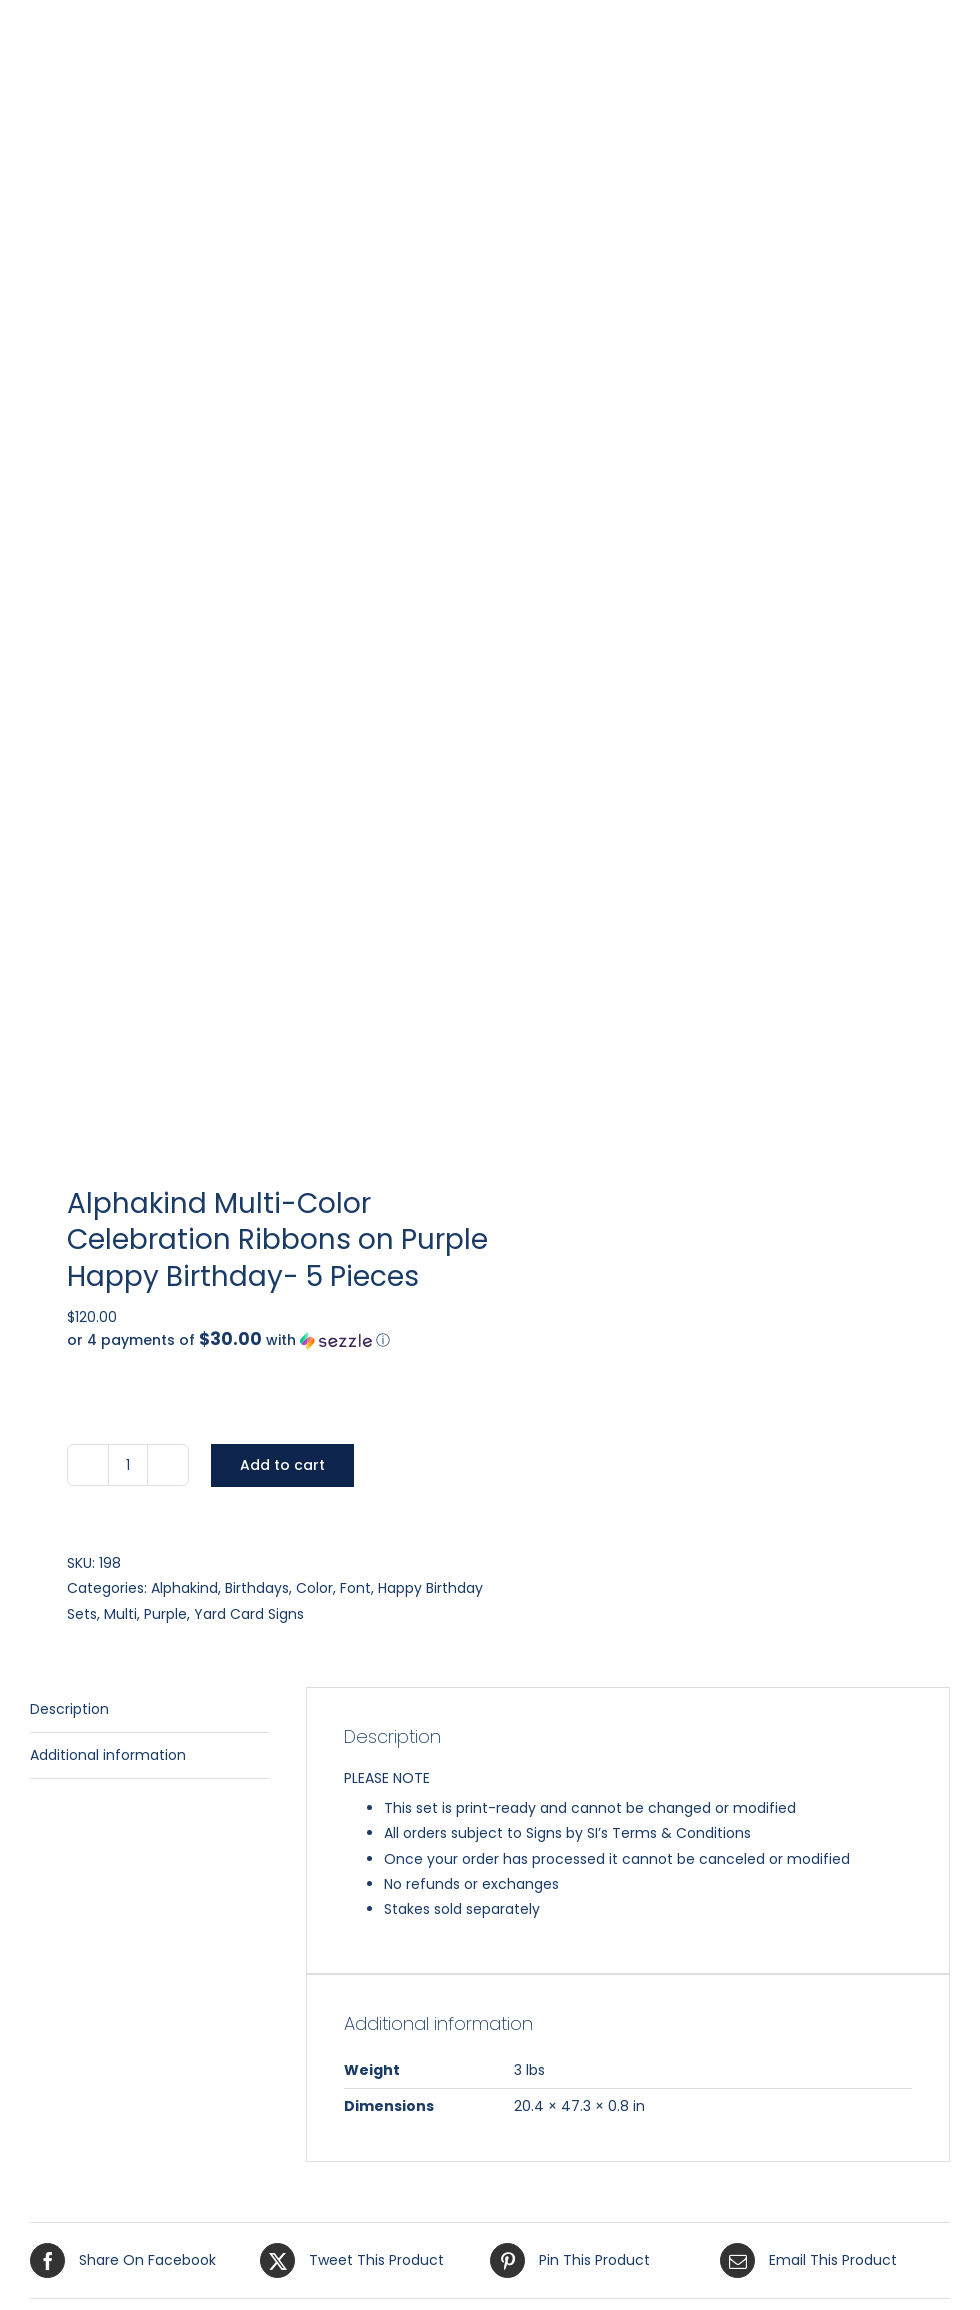 Image resolution: width=980 pixels, height=2310 pixels. Describe the element at coordinates (120, 1614) in the screenshot. I see `Multi` at that location.